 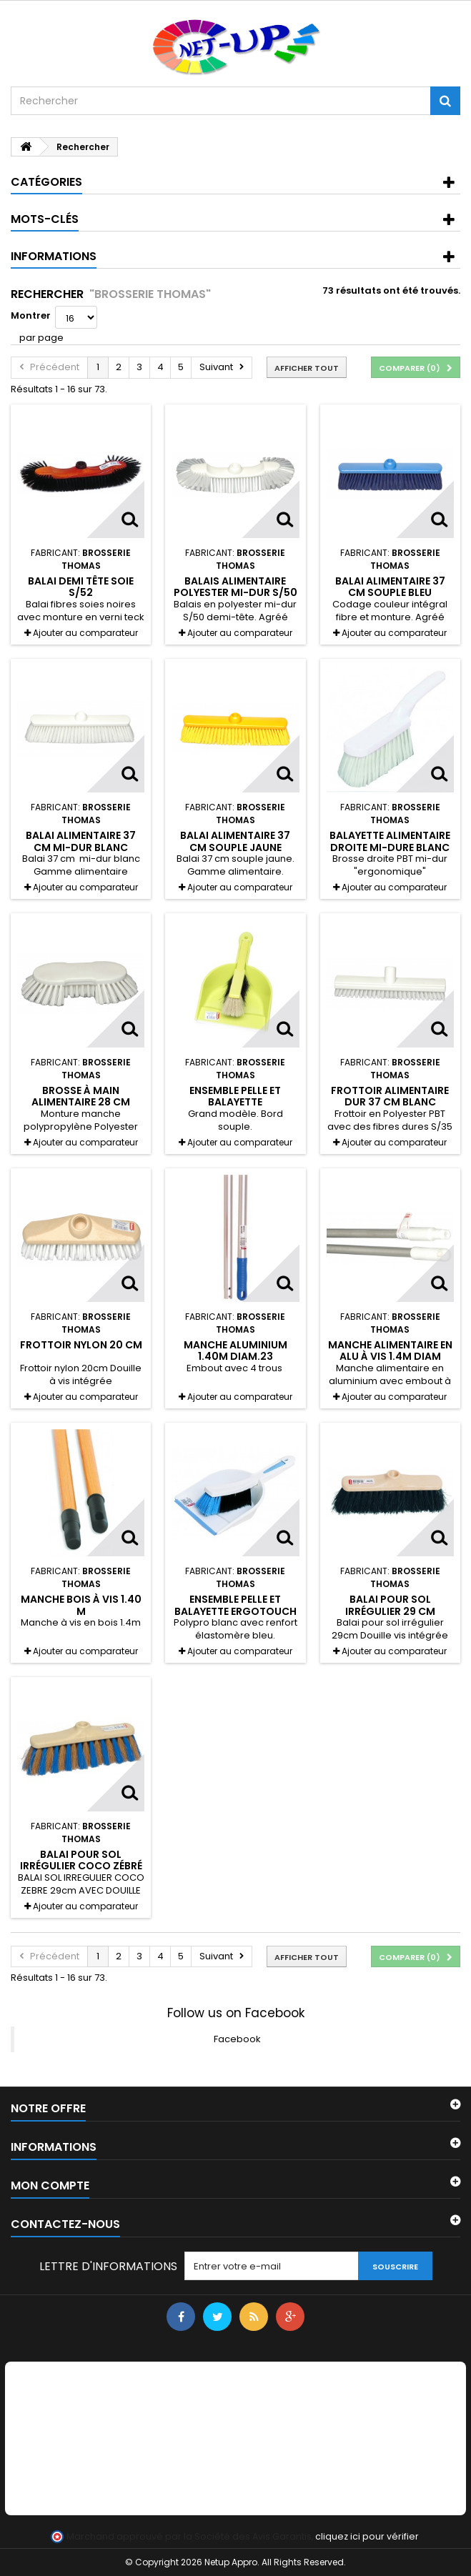 What do you see at coordinates (389, 847) in the screenshot?
I see `Balayette alimentaire droite mi-dure blanc 30 cm` at bounding box center [389, 847].